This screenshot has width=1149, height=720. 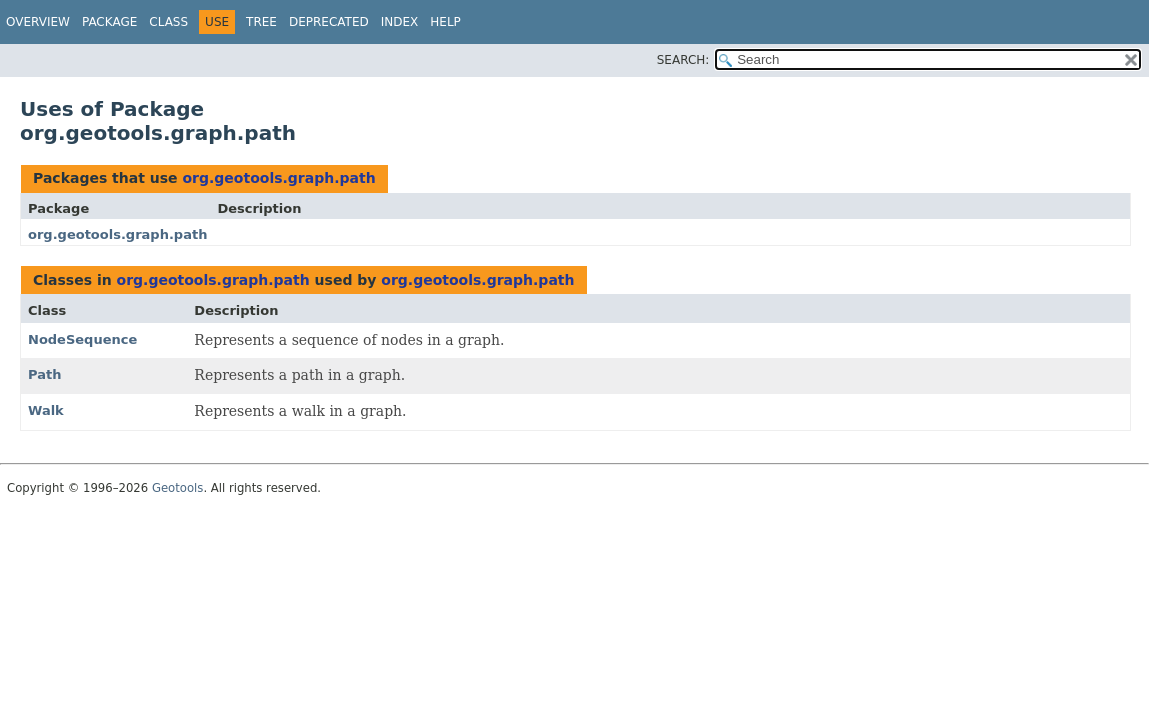 I want to click on Path, so click(x=44, y=374).